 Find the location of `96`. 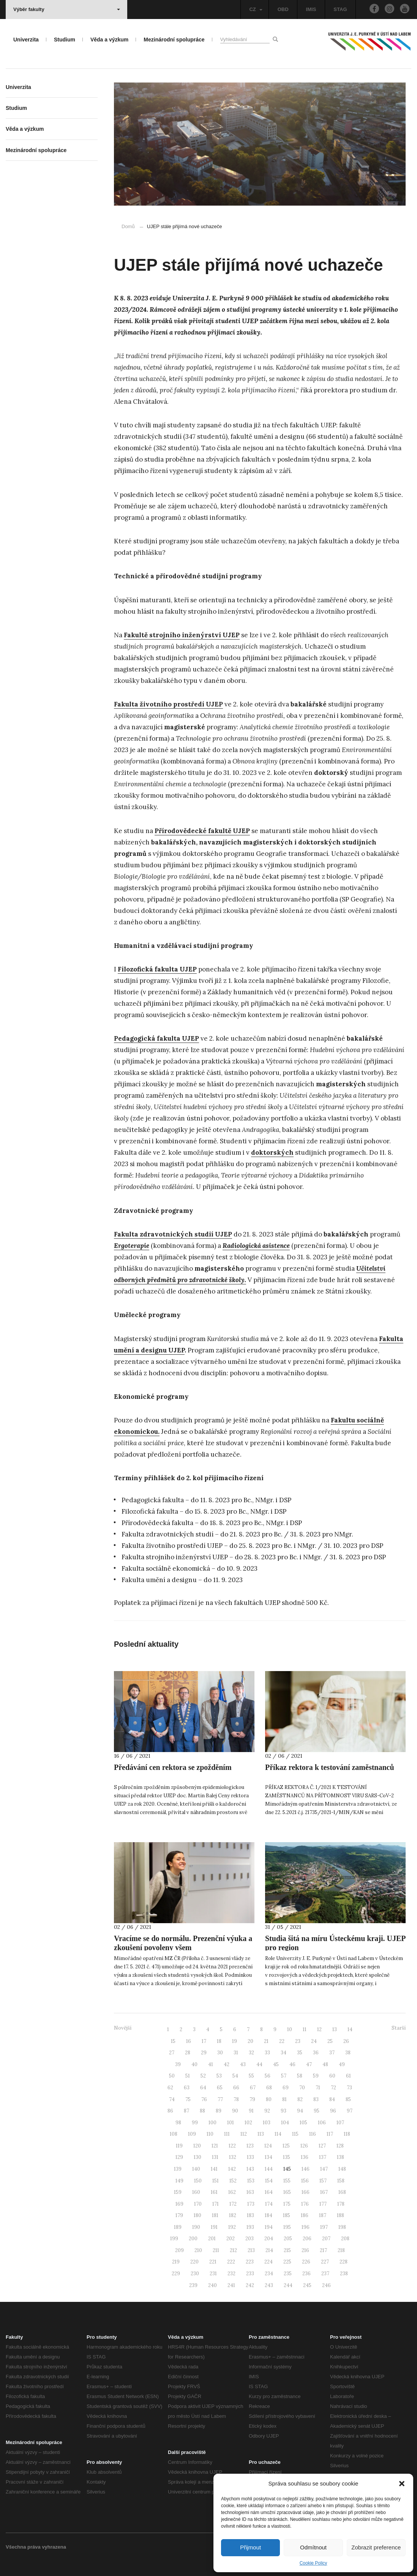

96 is located at coordinates (333, 2111).